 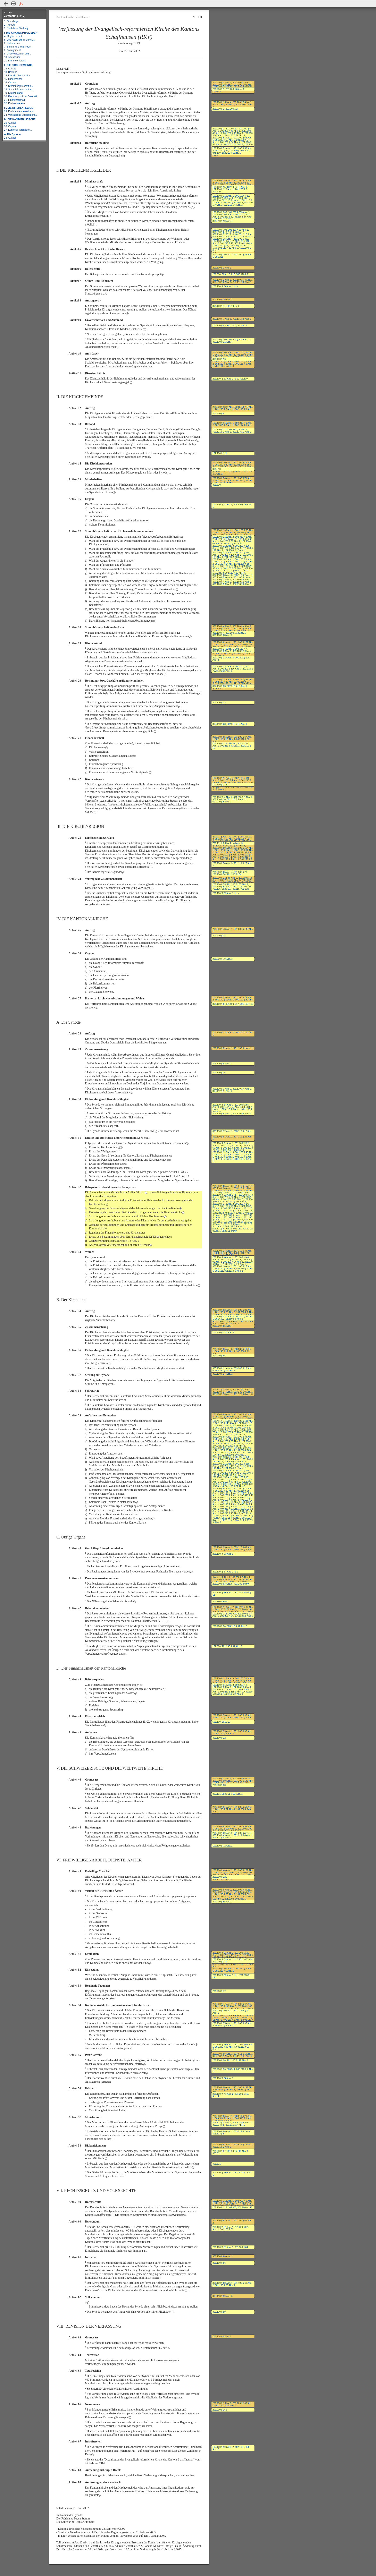 I want to click on 407.310 § 5. Abs. 1, so click(x=233, y=1219).